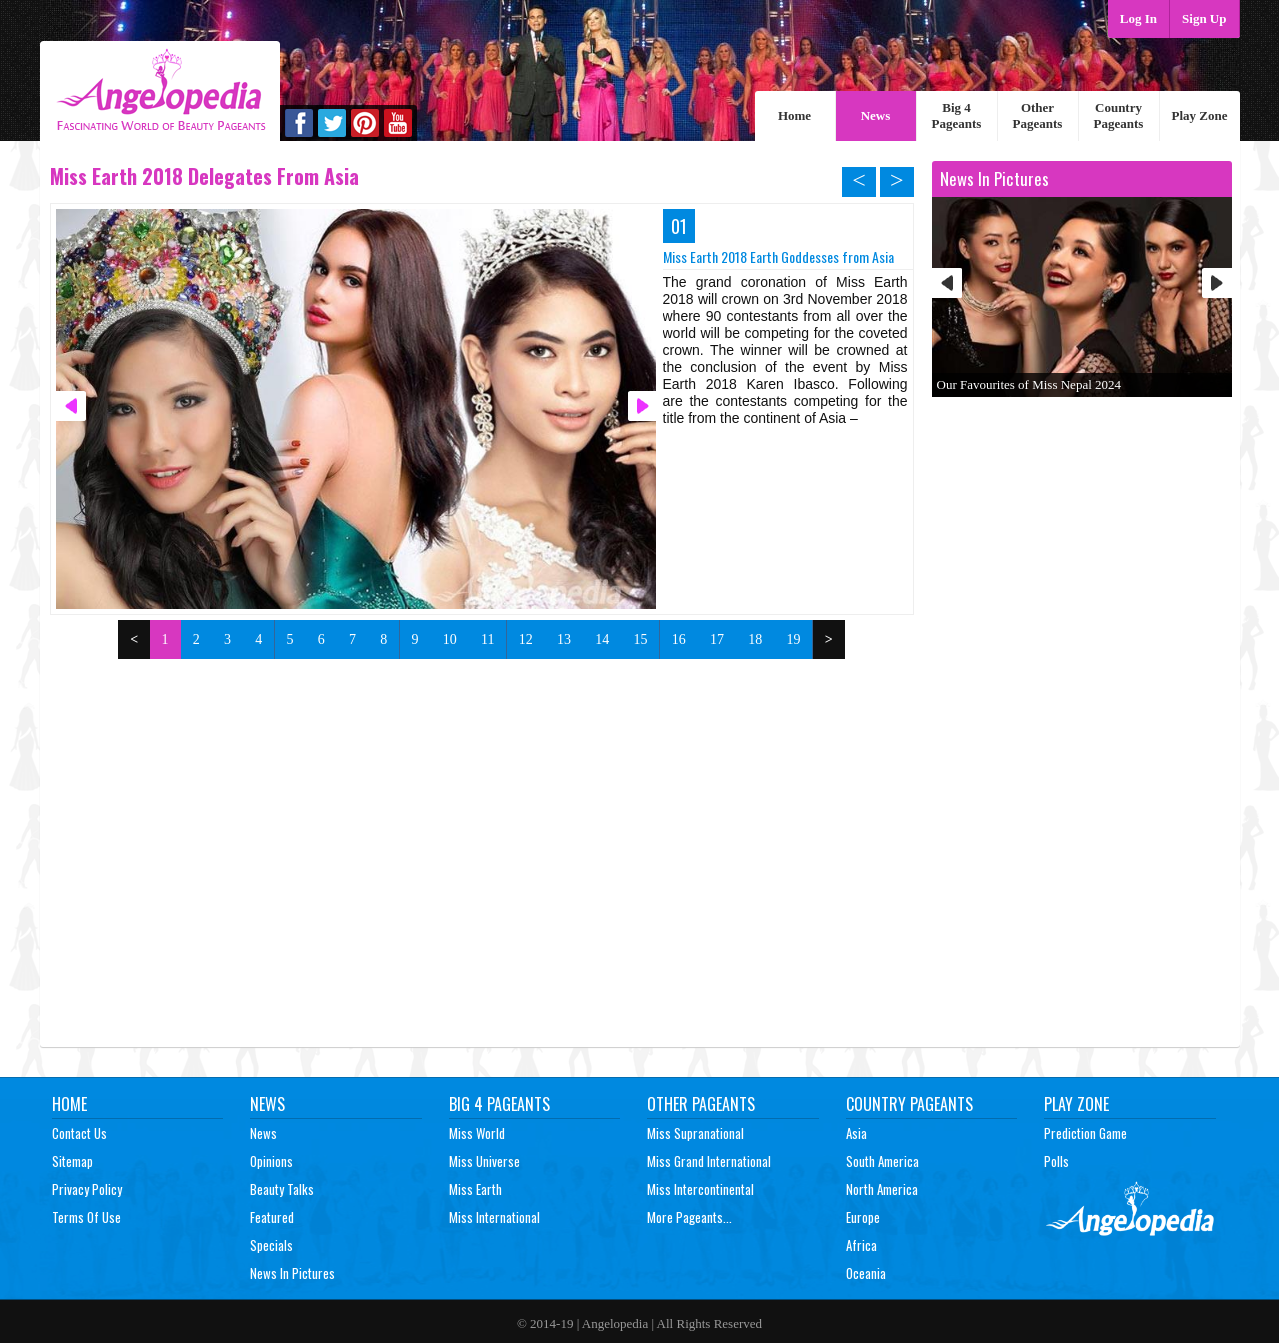 The width and height of the screenshot is (1279, 1343). I want to click on Miss World, so click(477, 1133).